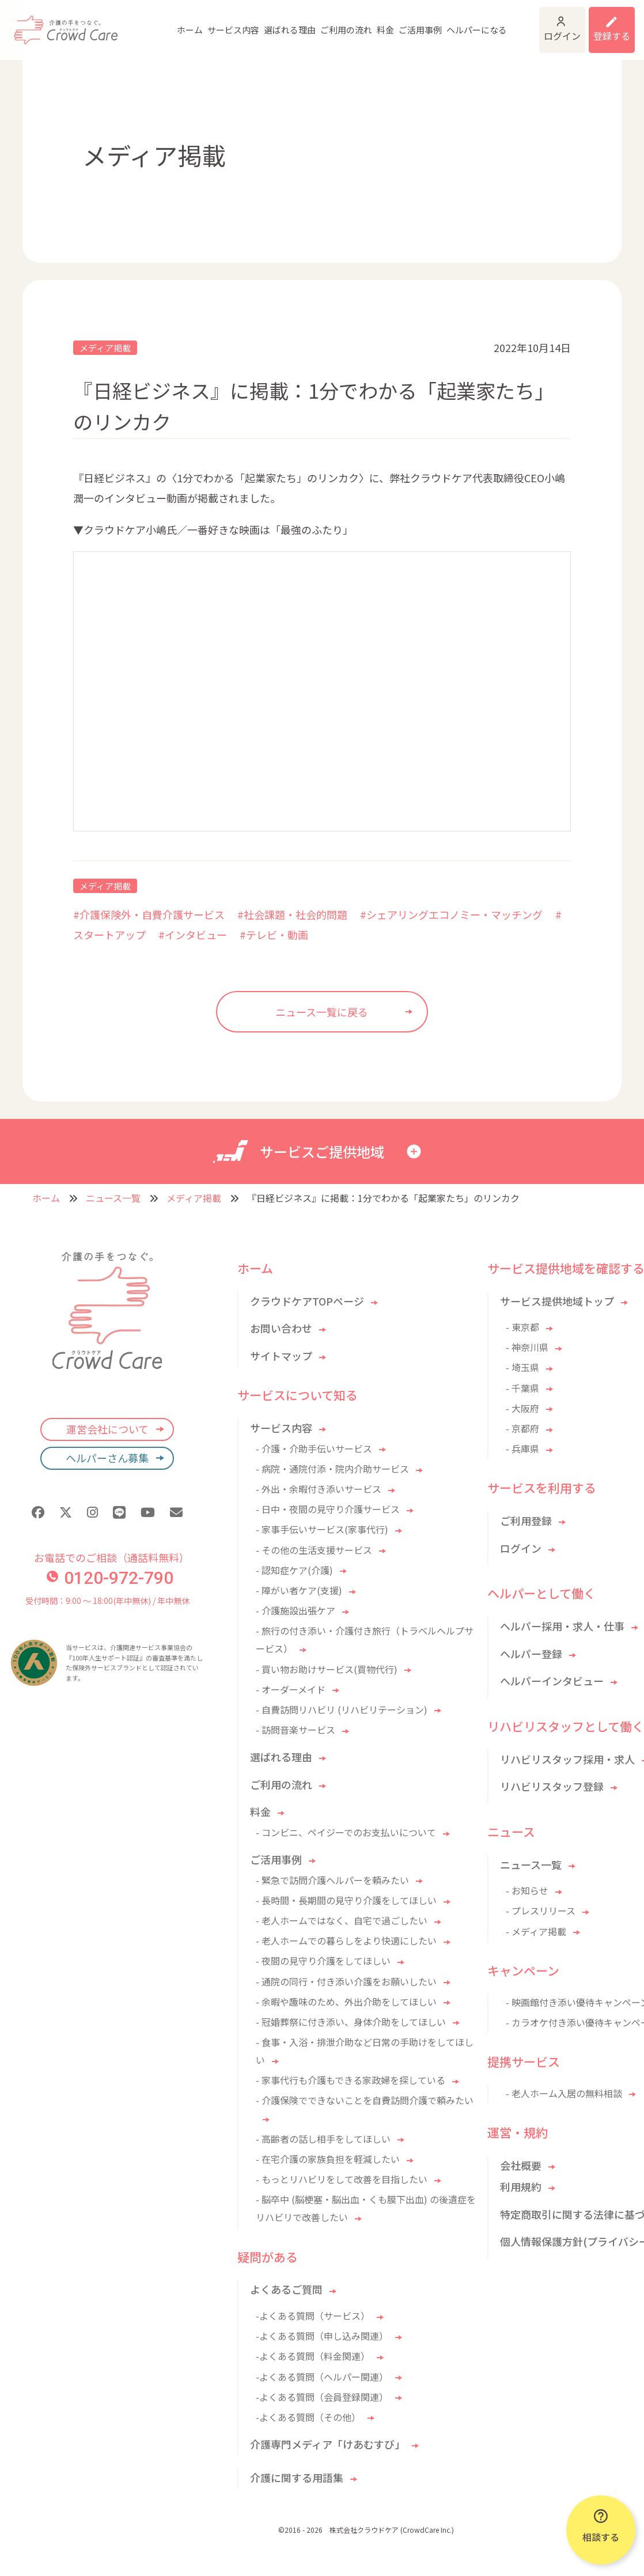  I want to click on ニュース一覧に戻る, so click(321, 1011).